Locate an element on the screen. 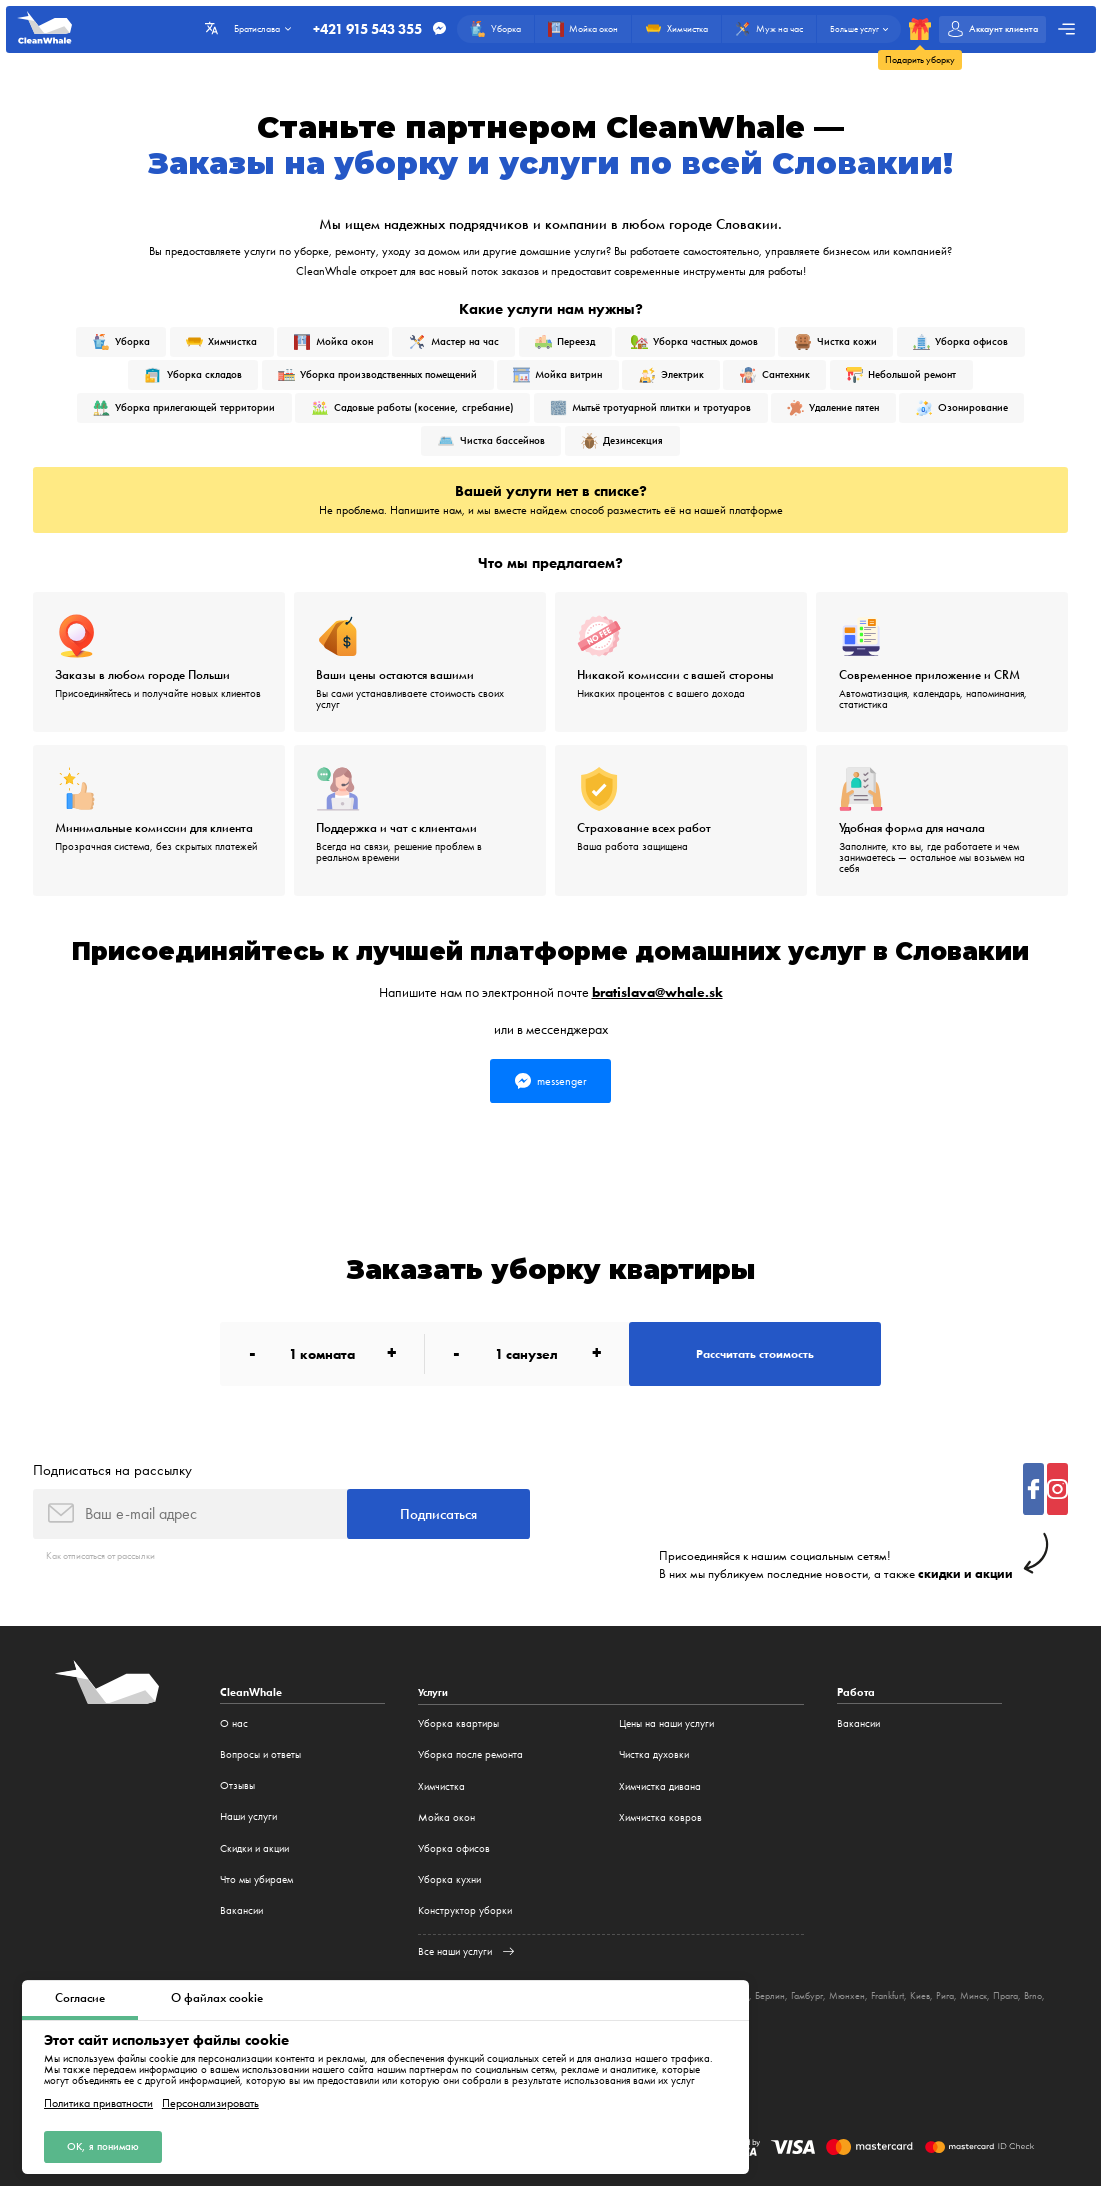 Image resolution: width=1101 pixels, height=2196 pixels. Наши услуги is located at coordinates (248, 1826).